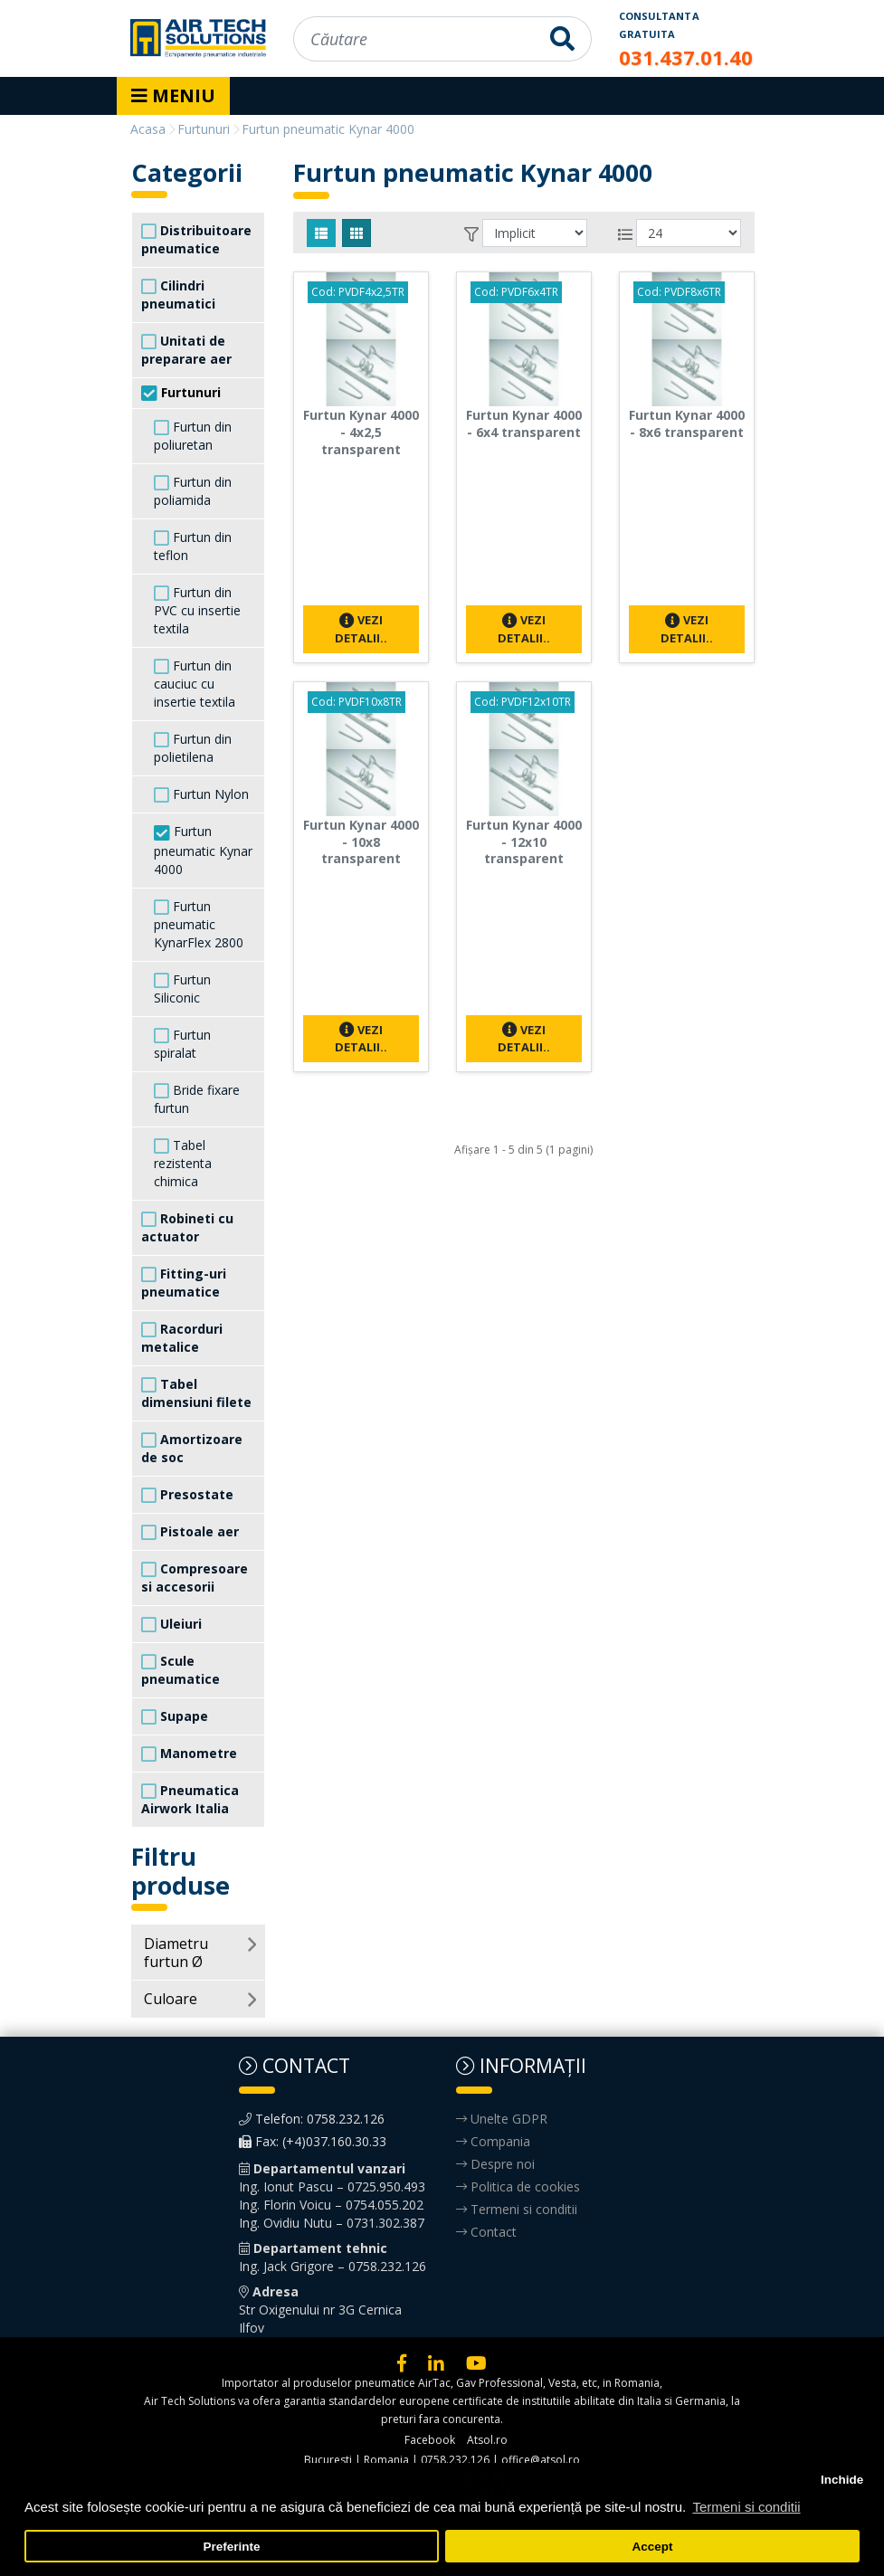 Image resolution: width=884 pixels, height=2576 pixels. Describe the element at coordinates (173, 96) in the screenshot. I see `[Toggle navigation]` at that location.